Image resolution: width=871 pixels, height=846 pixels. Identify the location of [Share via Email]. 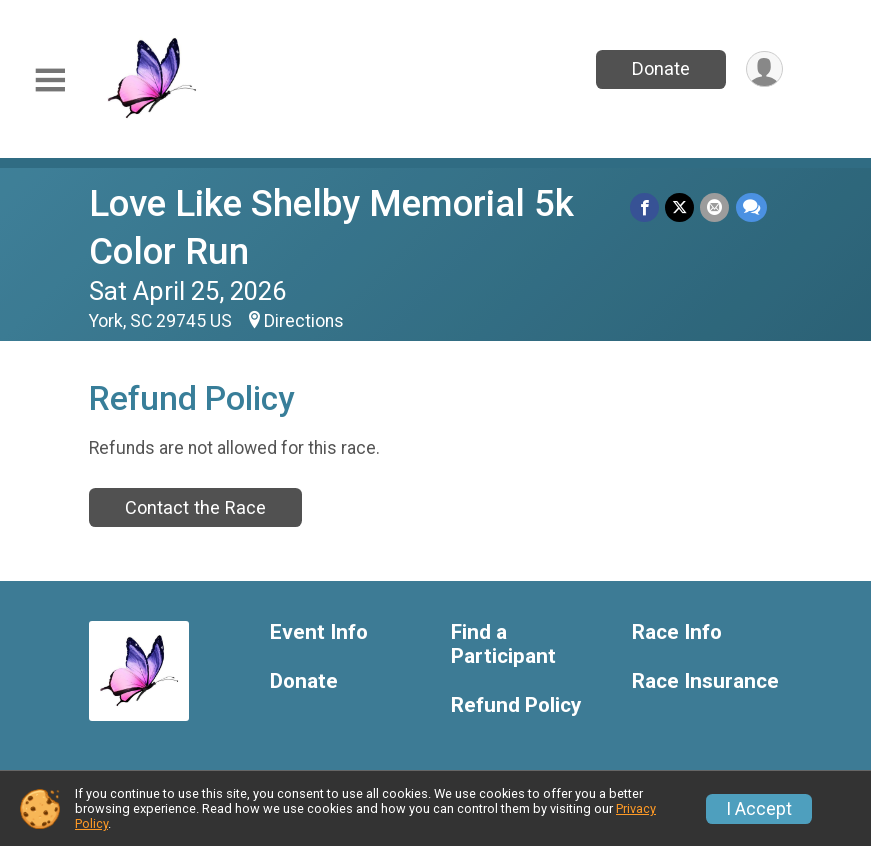
(715, 207).